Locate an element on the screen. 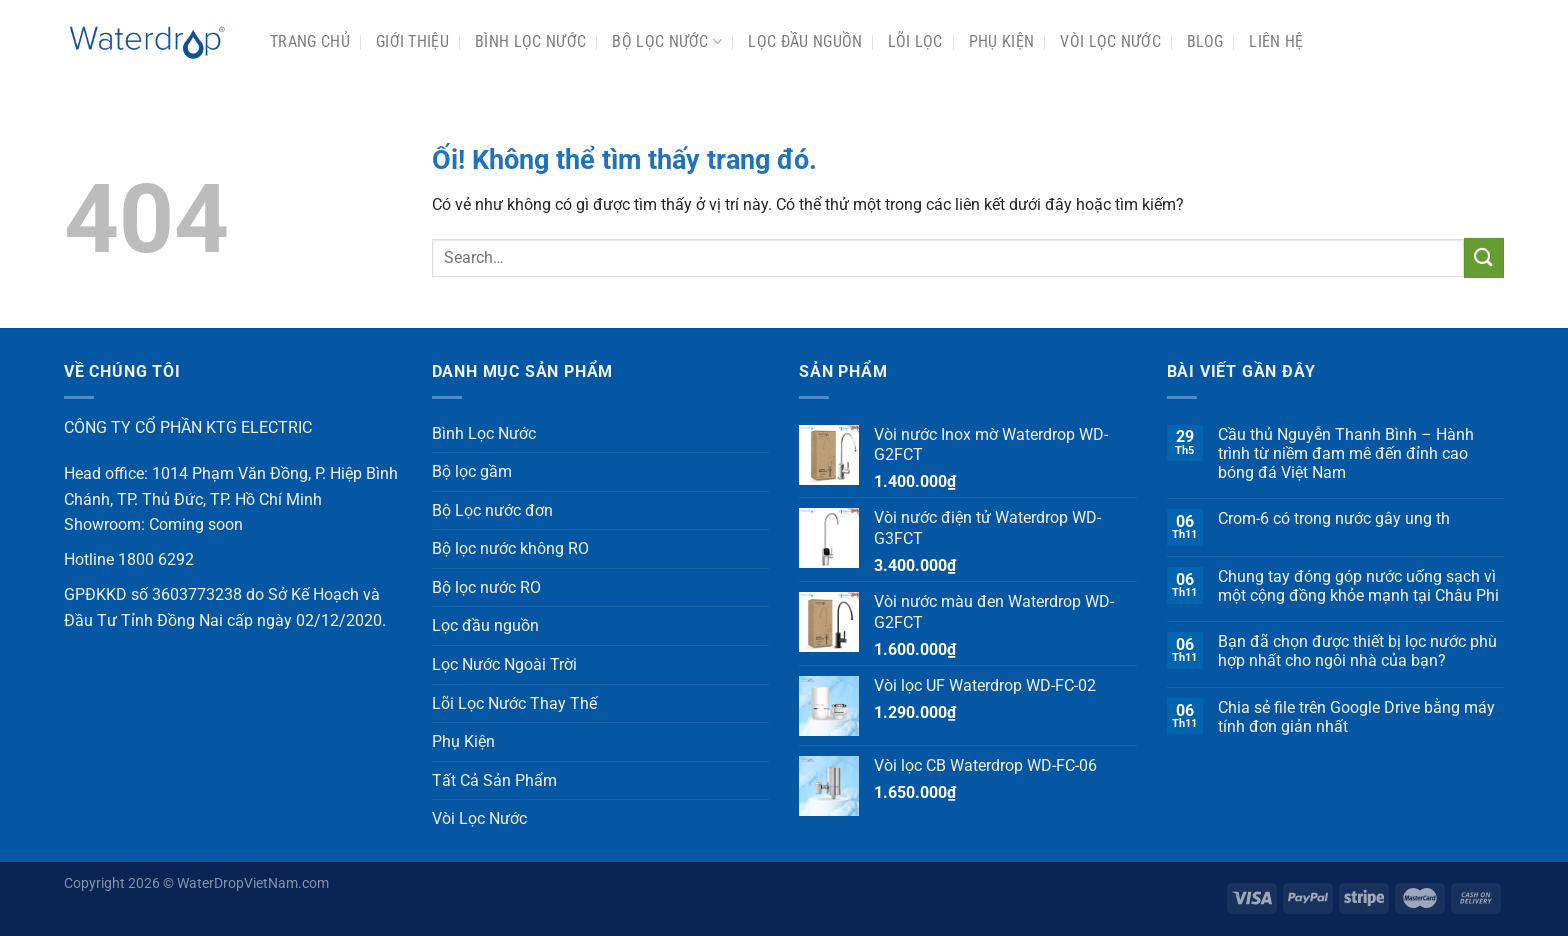  Chia sẻ file trên Google Drive bằng máy tính đơn giản nhất is located at coordinates (1356, 717).